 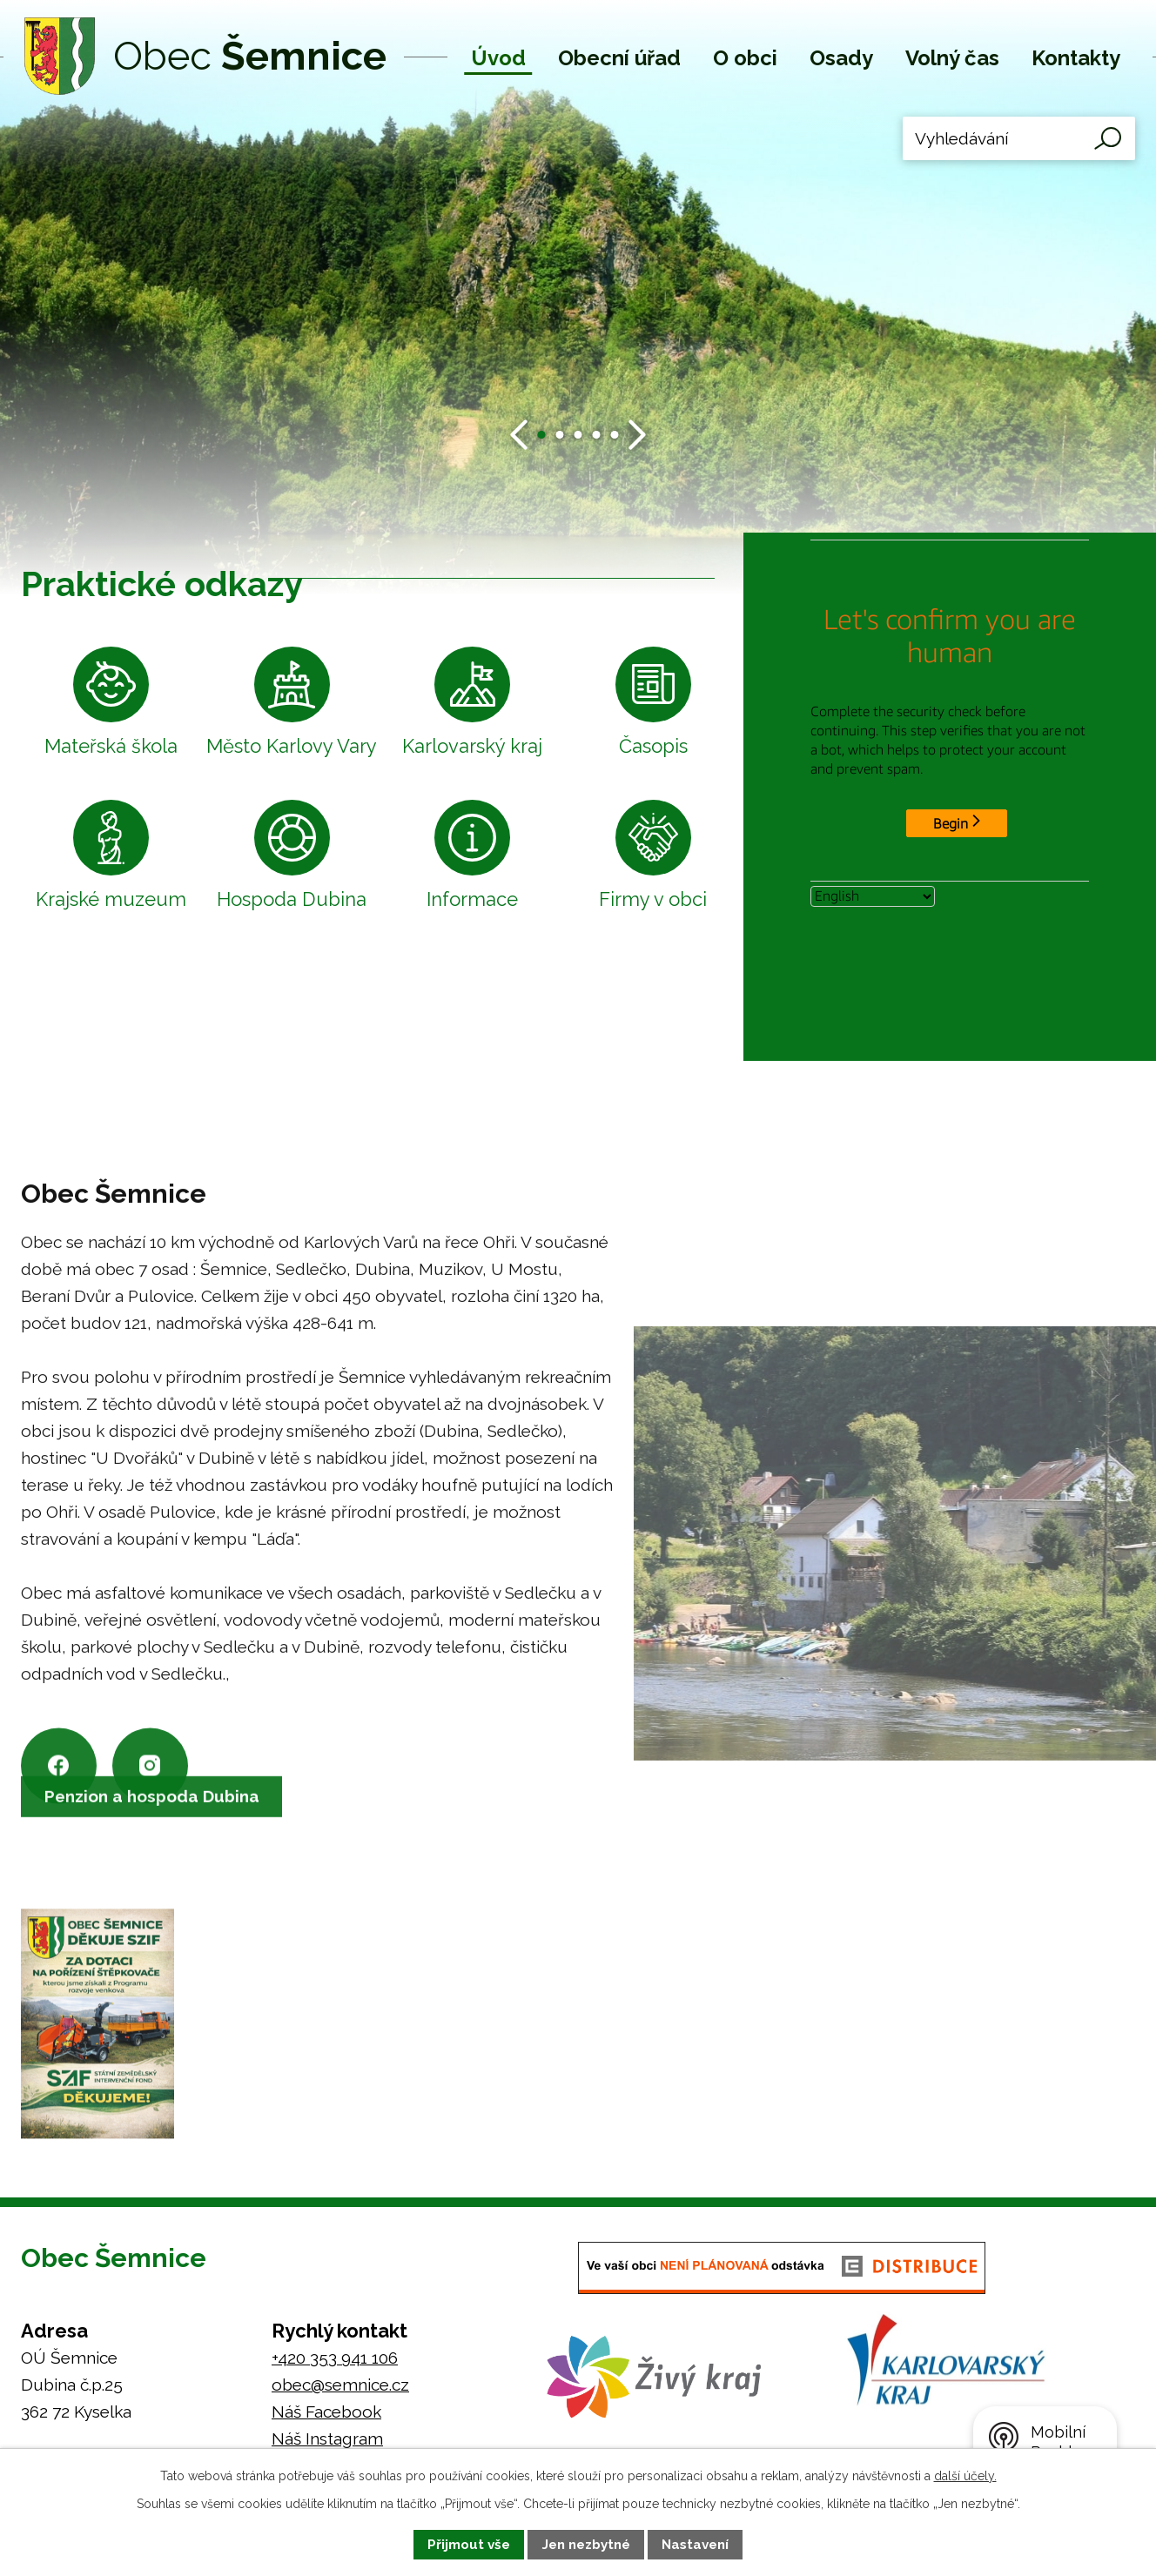 I want to click on Nastavení [Otevřít nastavení cookies], so click(x=695, y=2545).